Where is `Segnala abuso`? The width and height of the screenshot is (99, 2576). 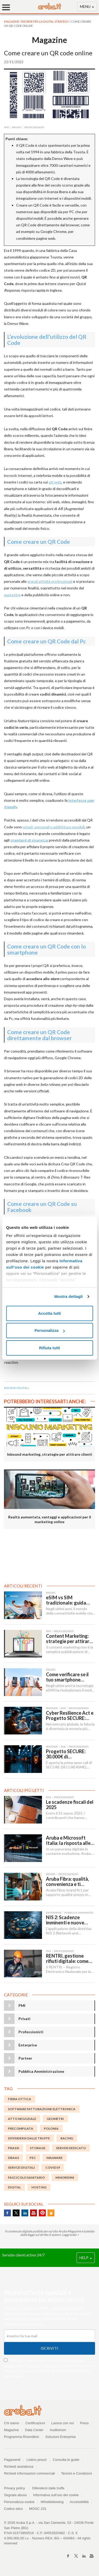
Segnala abuso is located at coordinates (15, 2495).